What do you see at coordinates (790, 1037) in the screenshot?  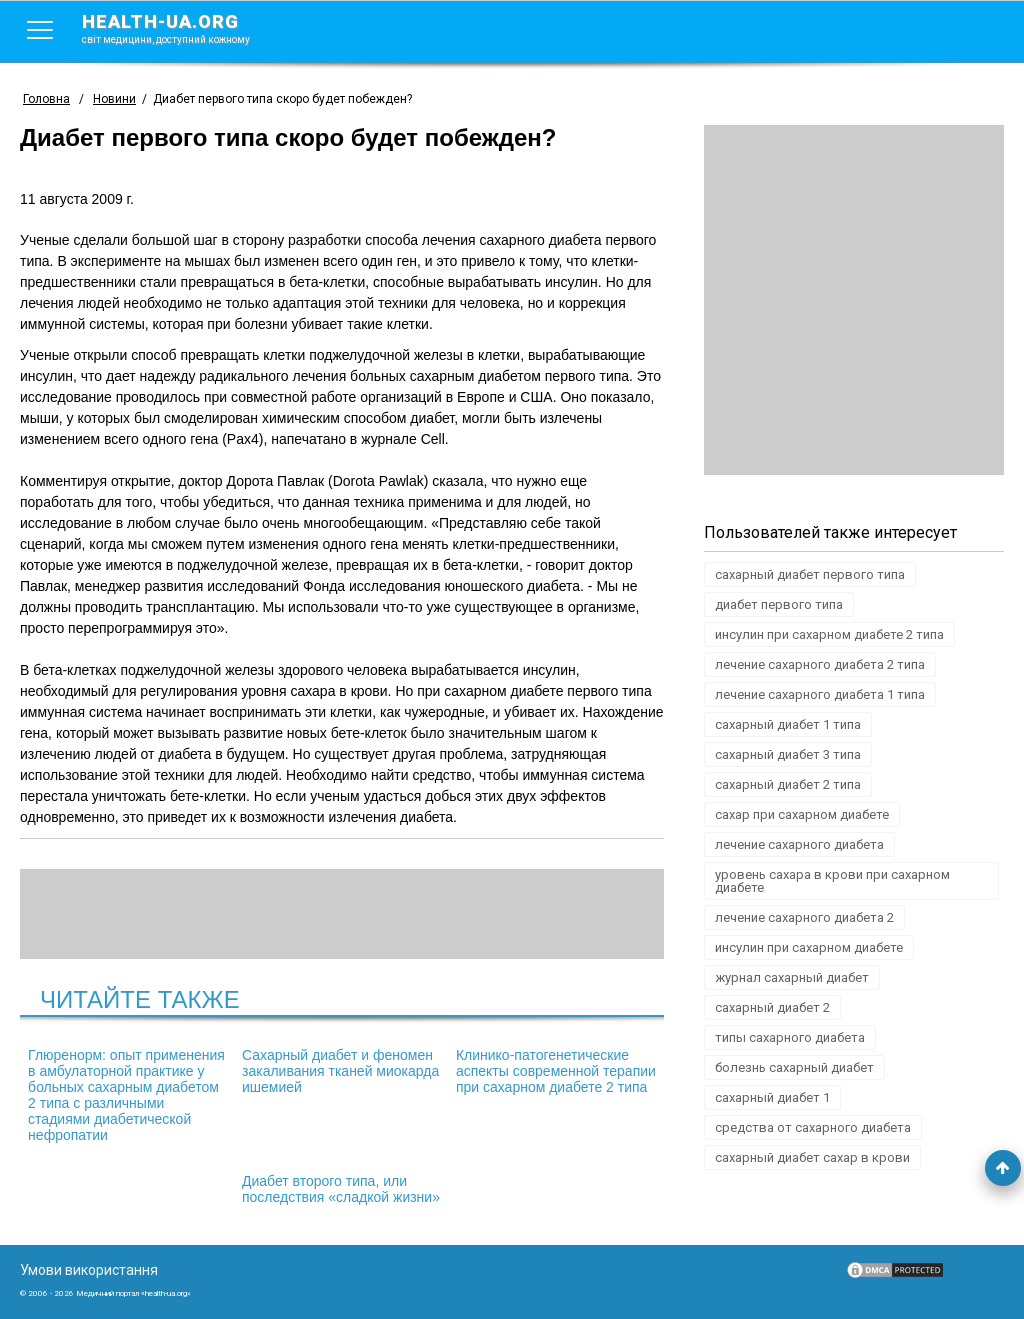 I see `типы сахарного диабета` at bounding box center [790, 1037].